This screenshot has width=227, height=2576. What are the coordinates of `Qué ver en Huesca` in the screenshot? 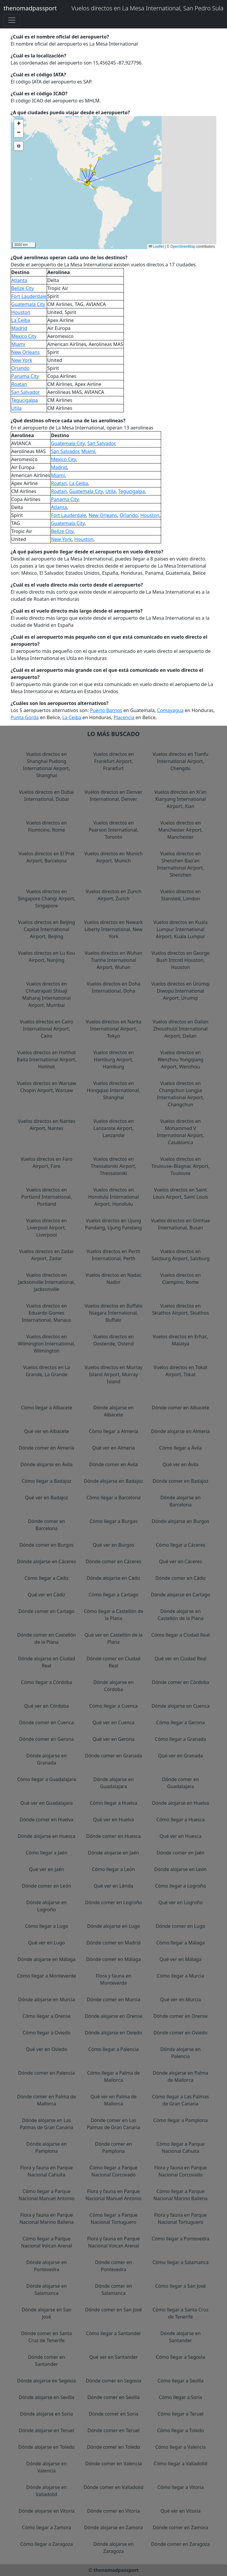 It's located at (181, 1836).